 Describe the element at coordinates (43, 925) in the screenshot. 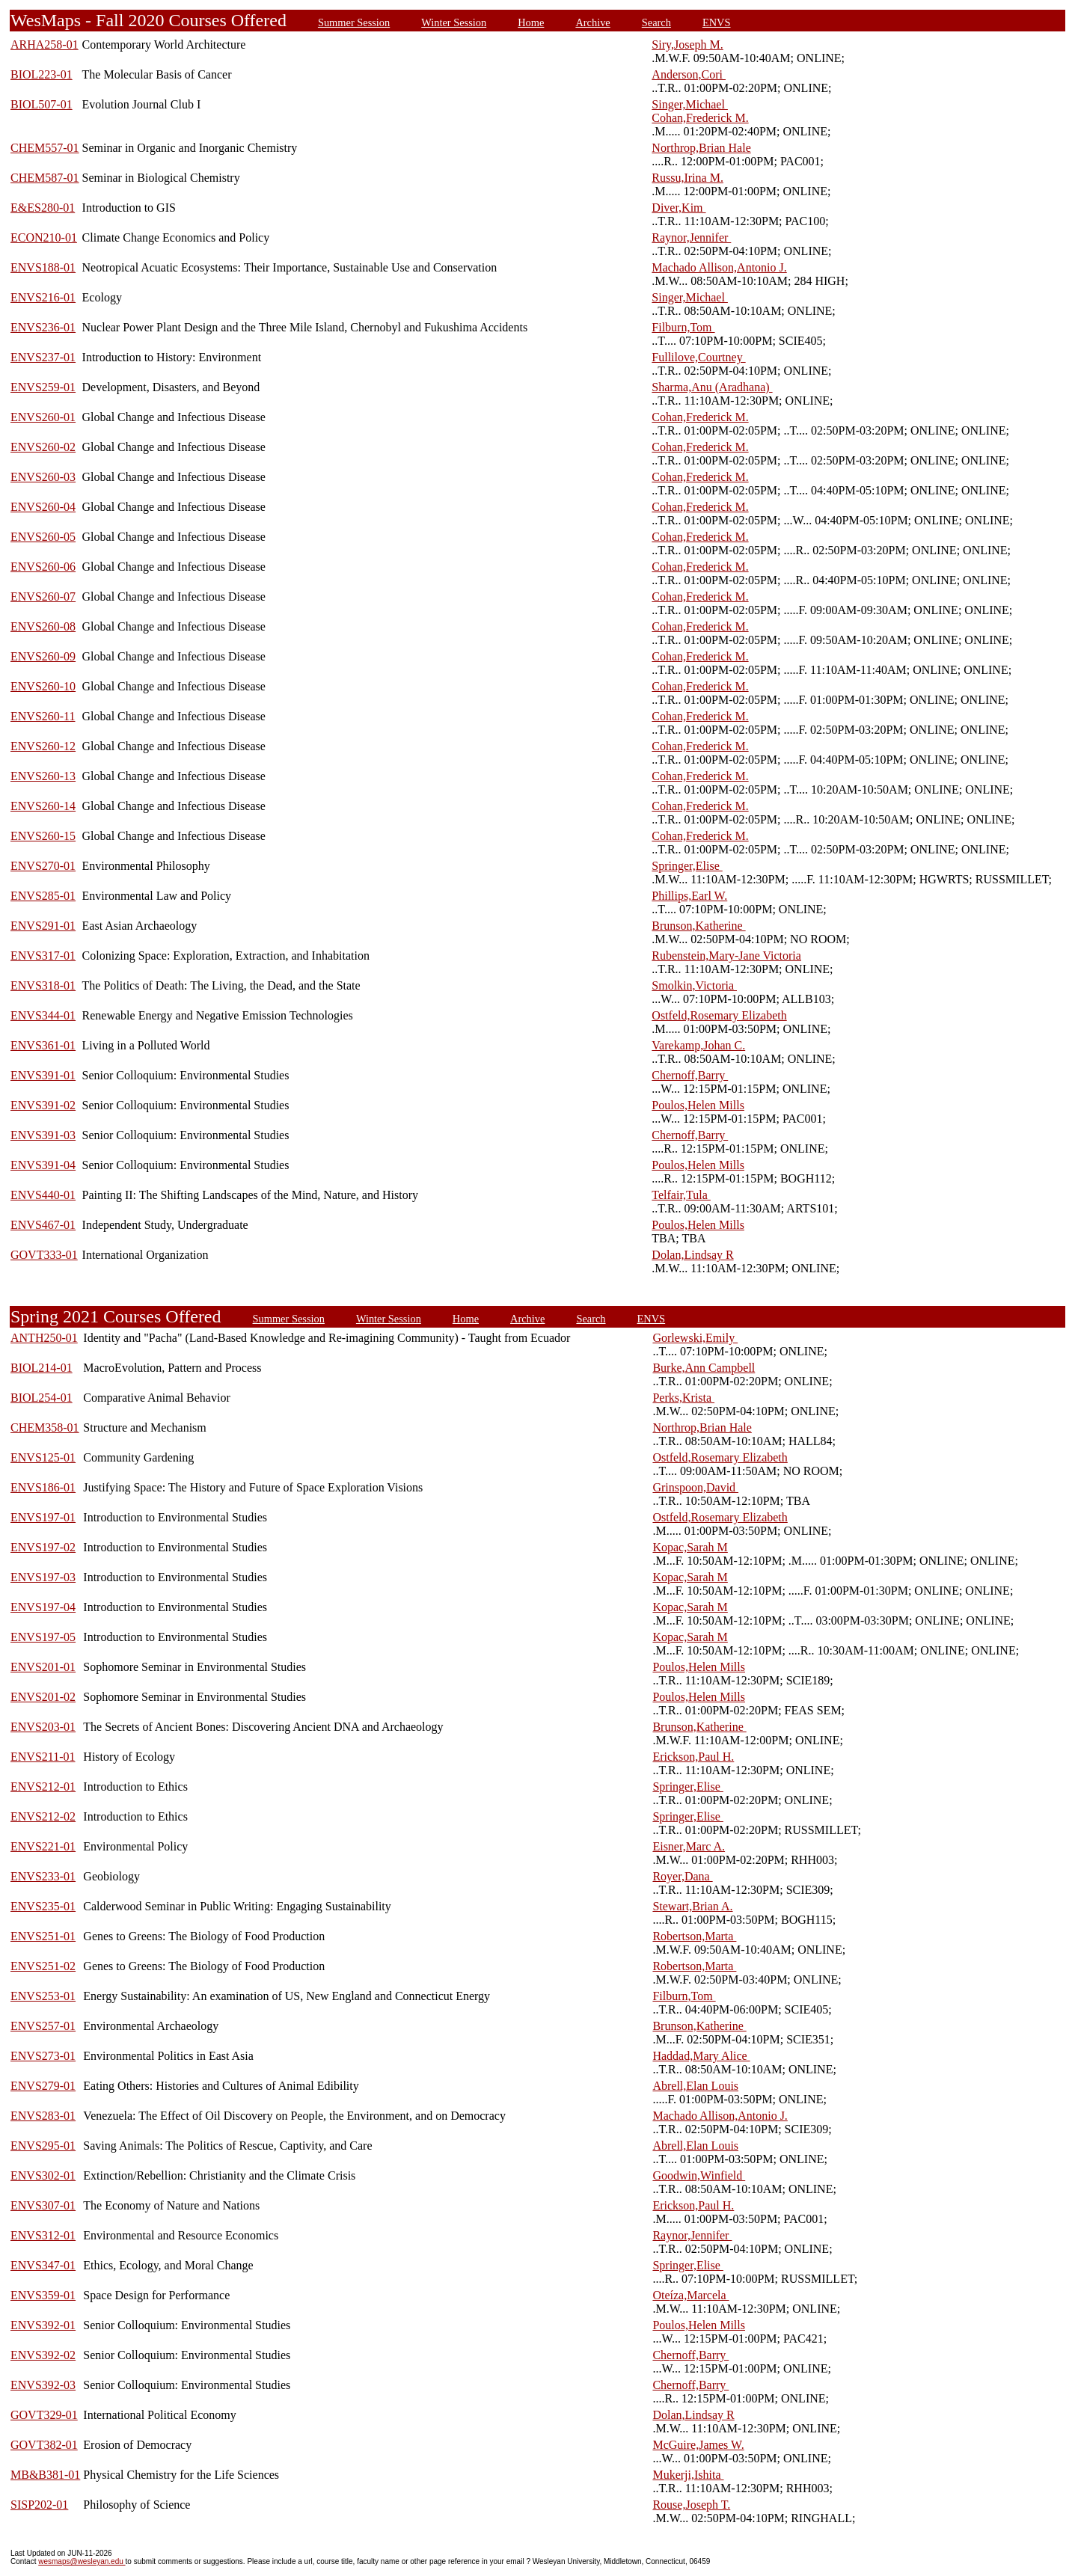

I see `ENVS291-01` at that location.